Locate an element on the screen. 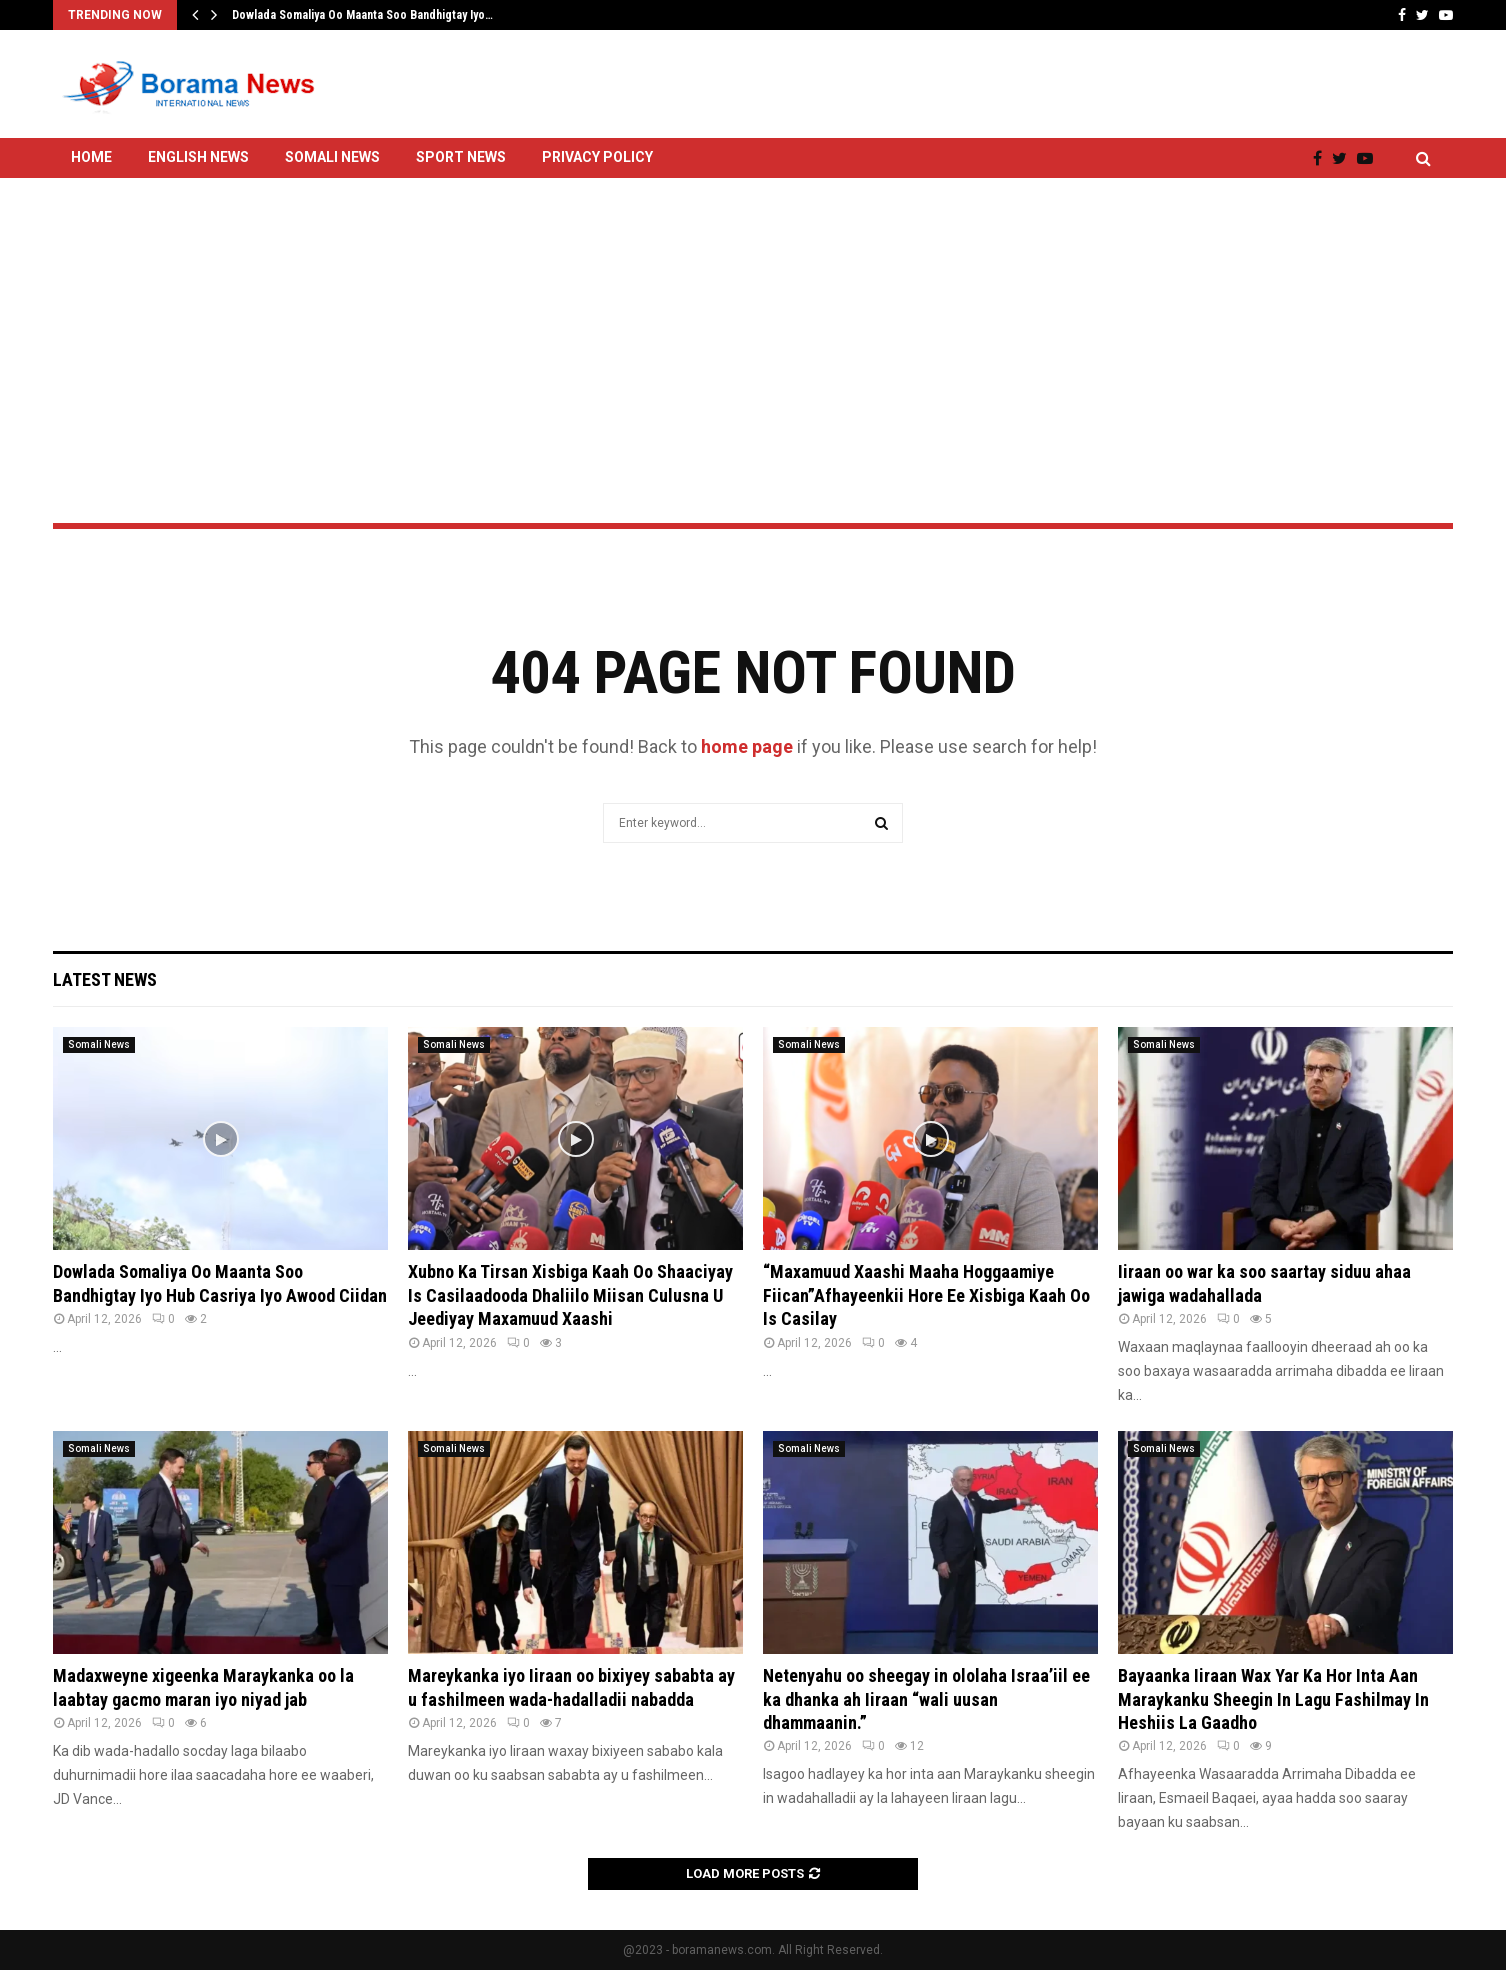 The height and width of the screenshot is (1970, 1506). English News is located at coordinates (198, 157).